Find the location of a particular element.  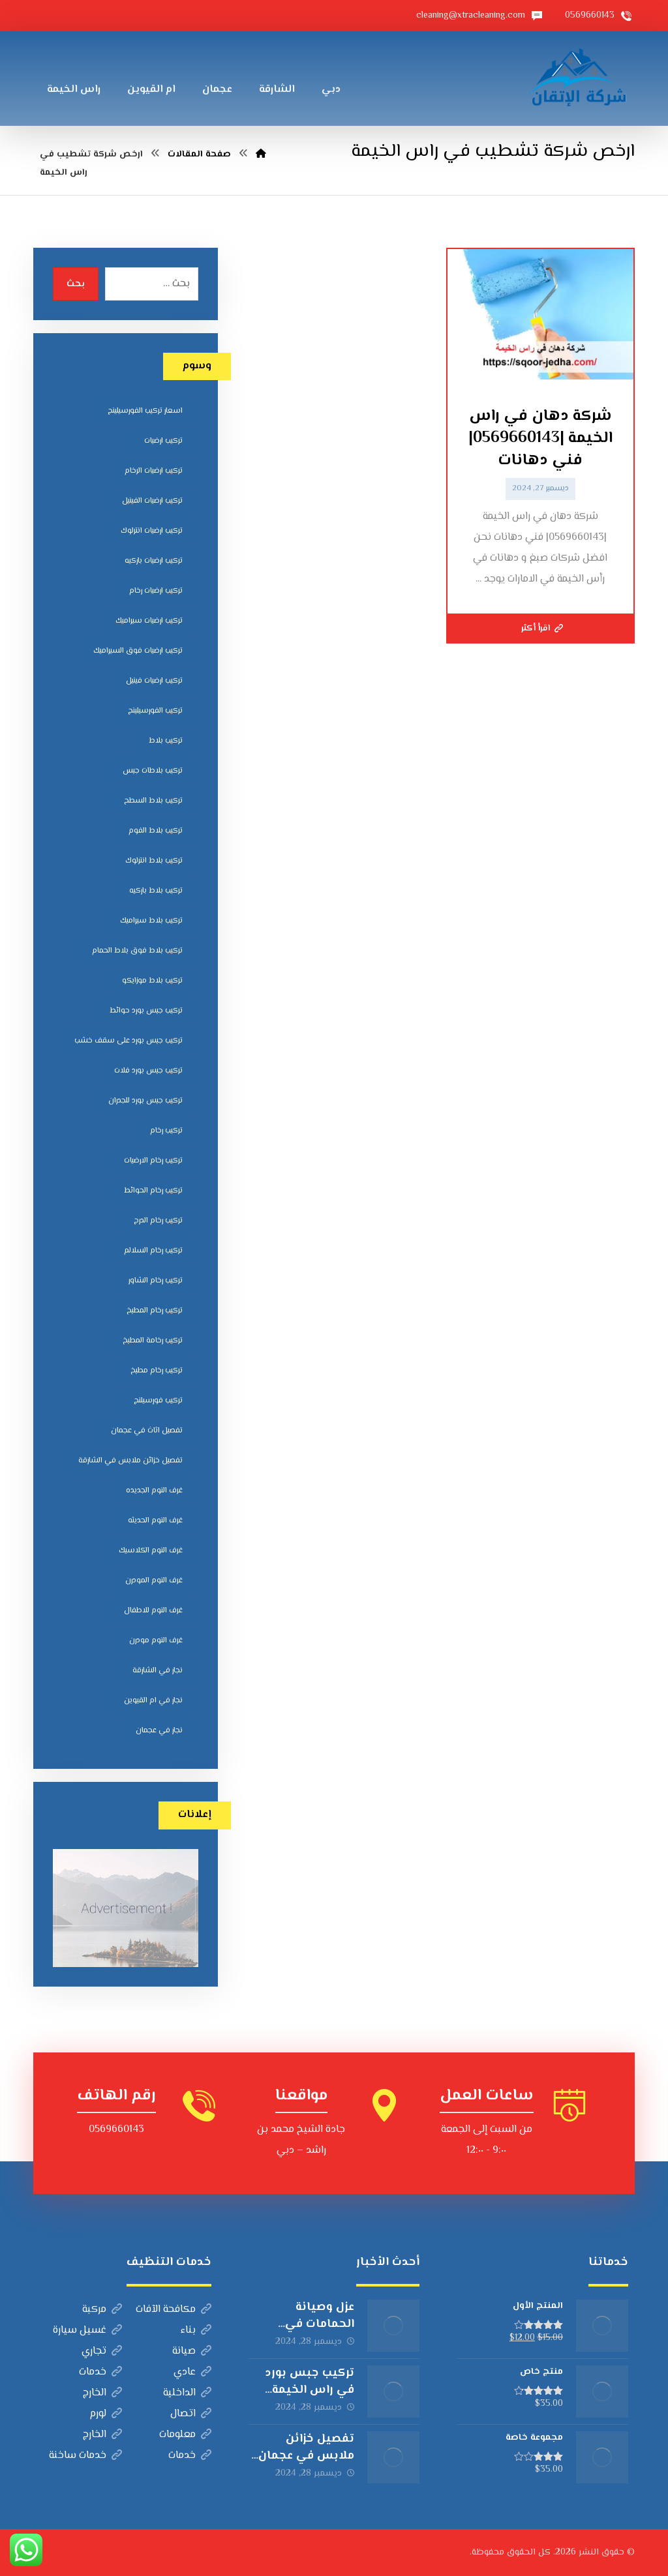

تركيب رخام المطبخ [تركيب رخام المطبخ (8 عناصر)] is located at coordinates (155, 1311).